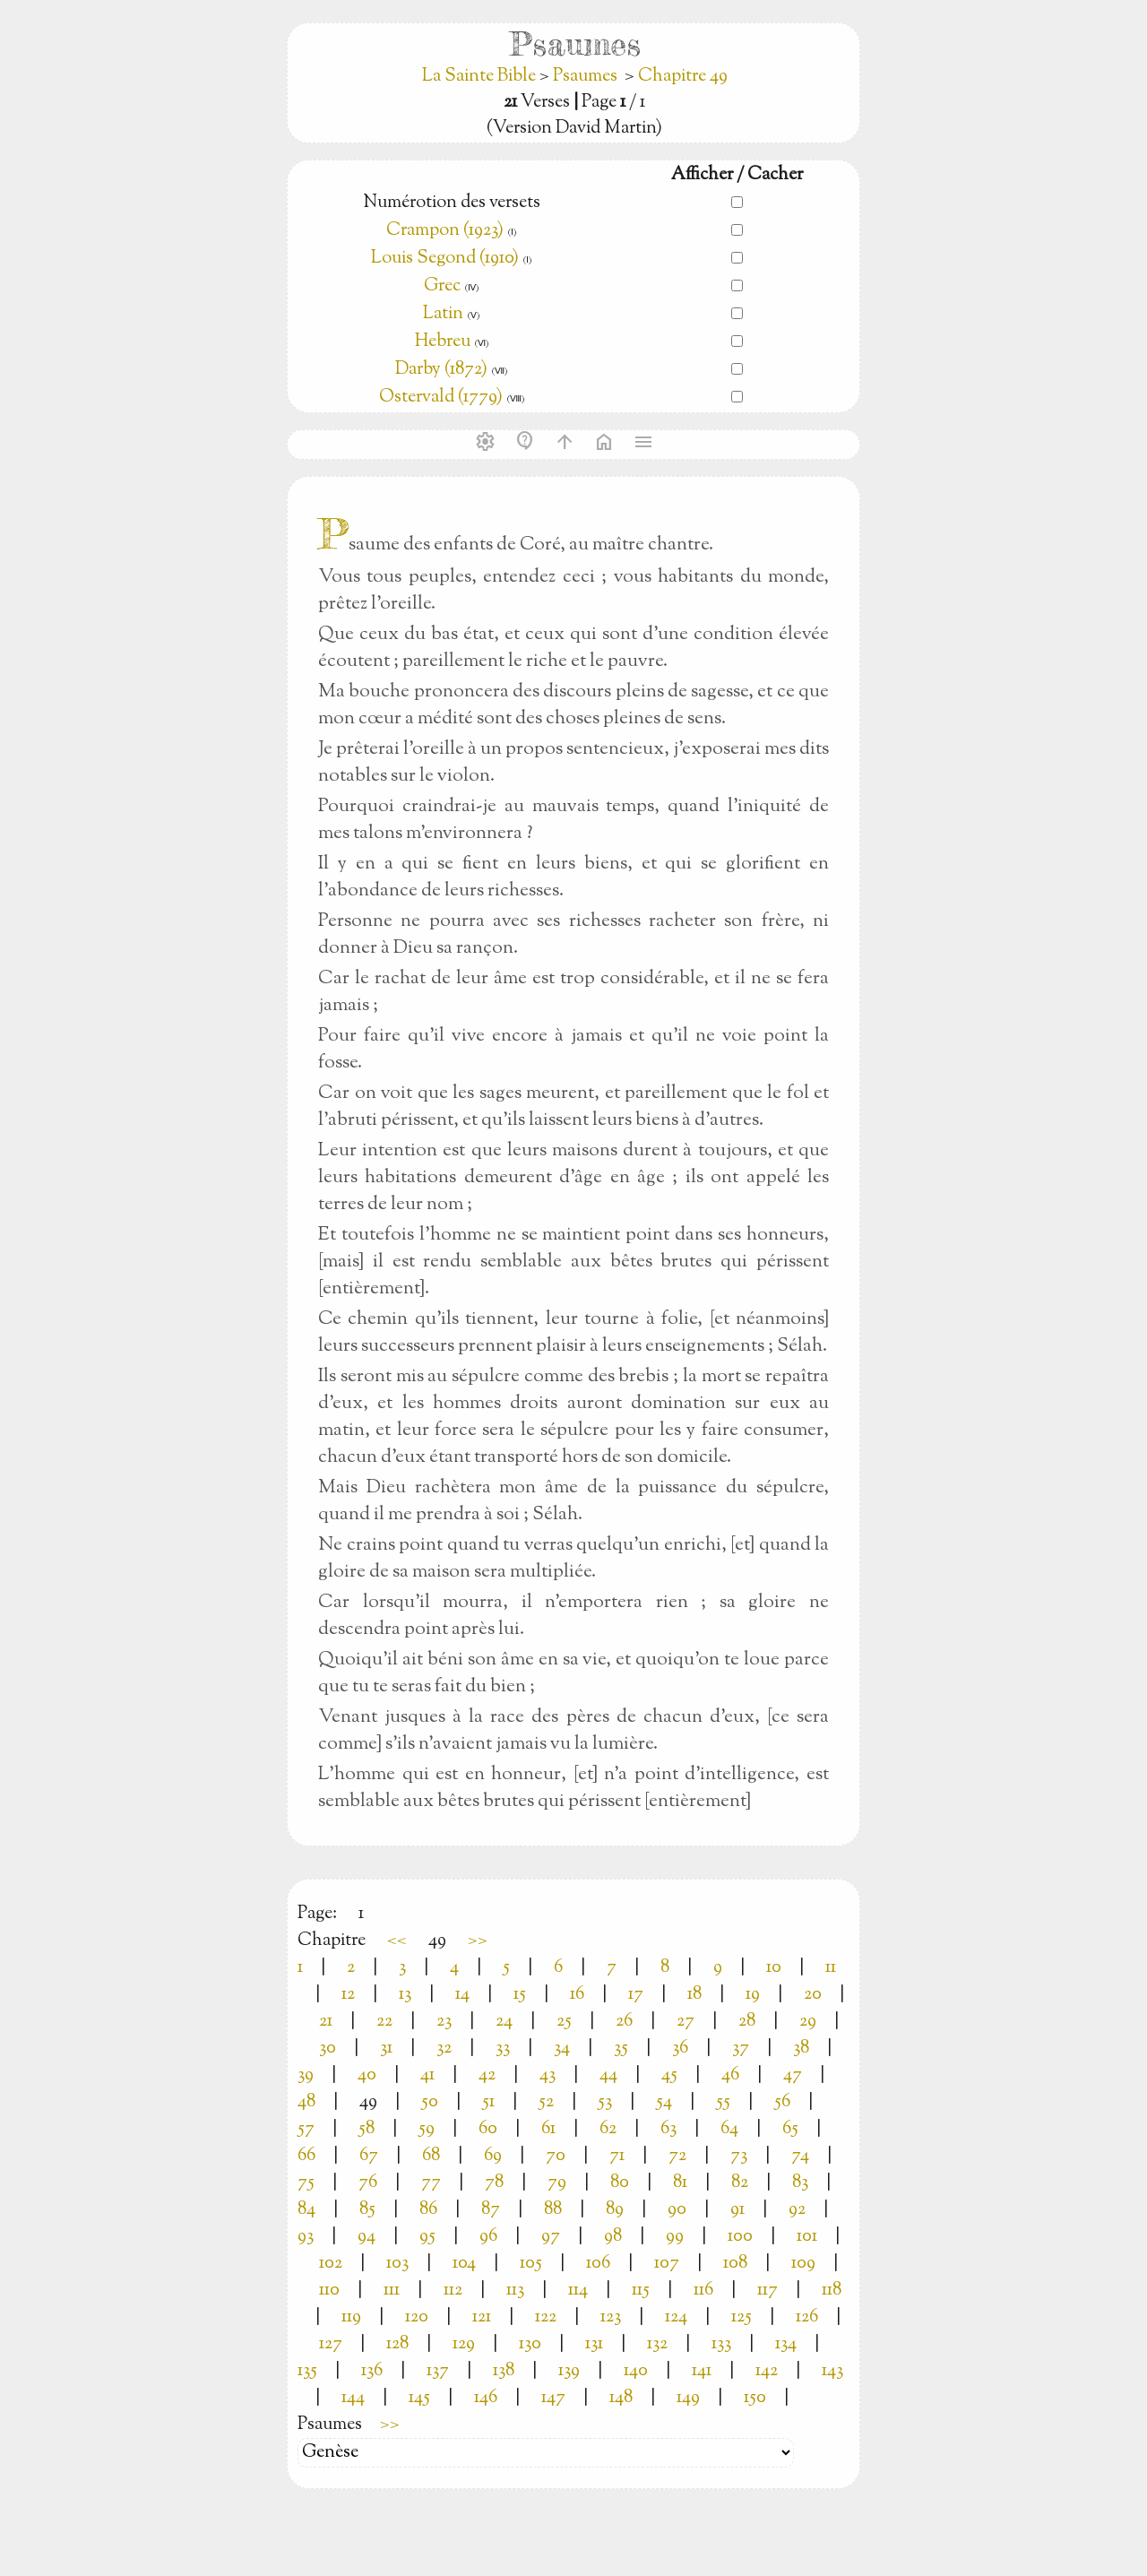 The height and width of the screenshot is (2576, 1147). Describe the element at coordinates (688, 2398) in the screenshot. I see `149` at that location.